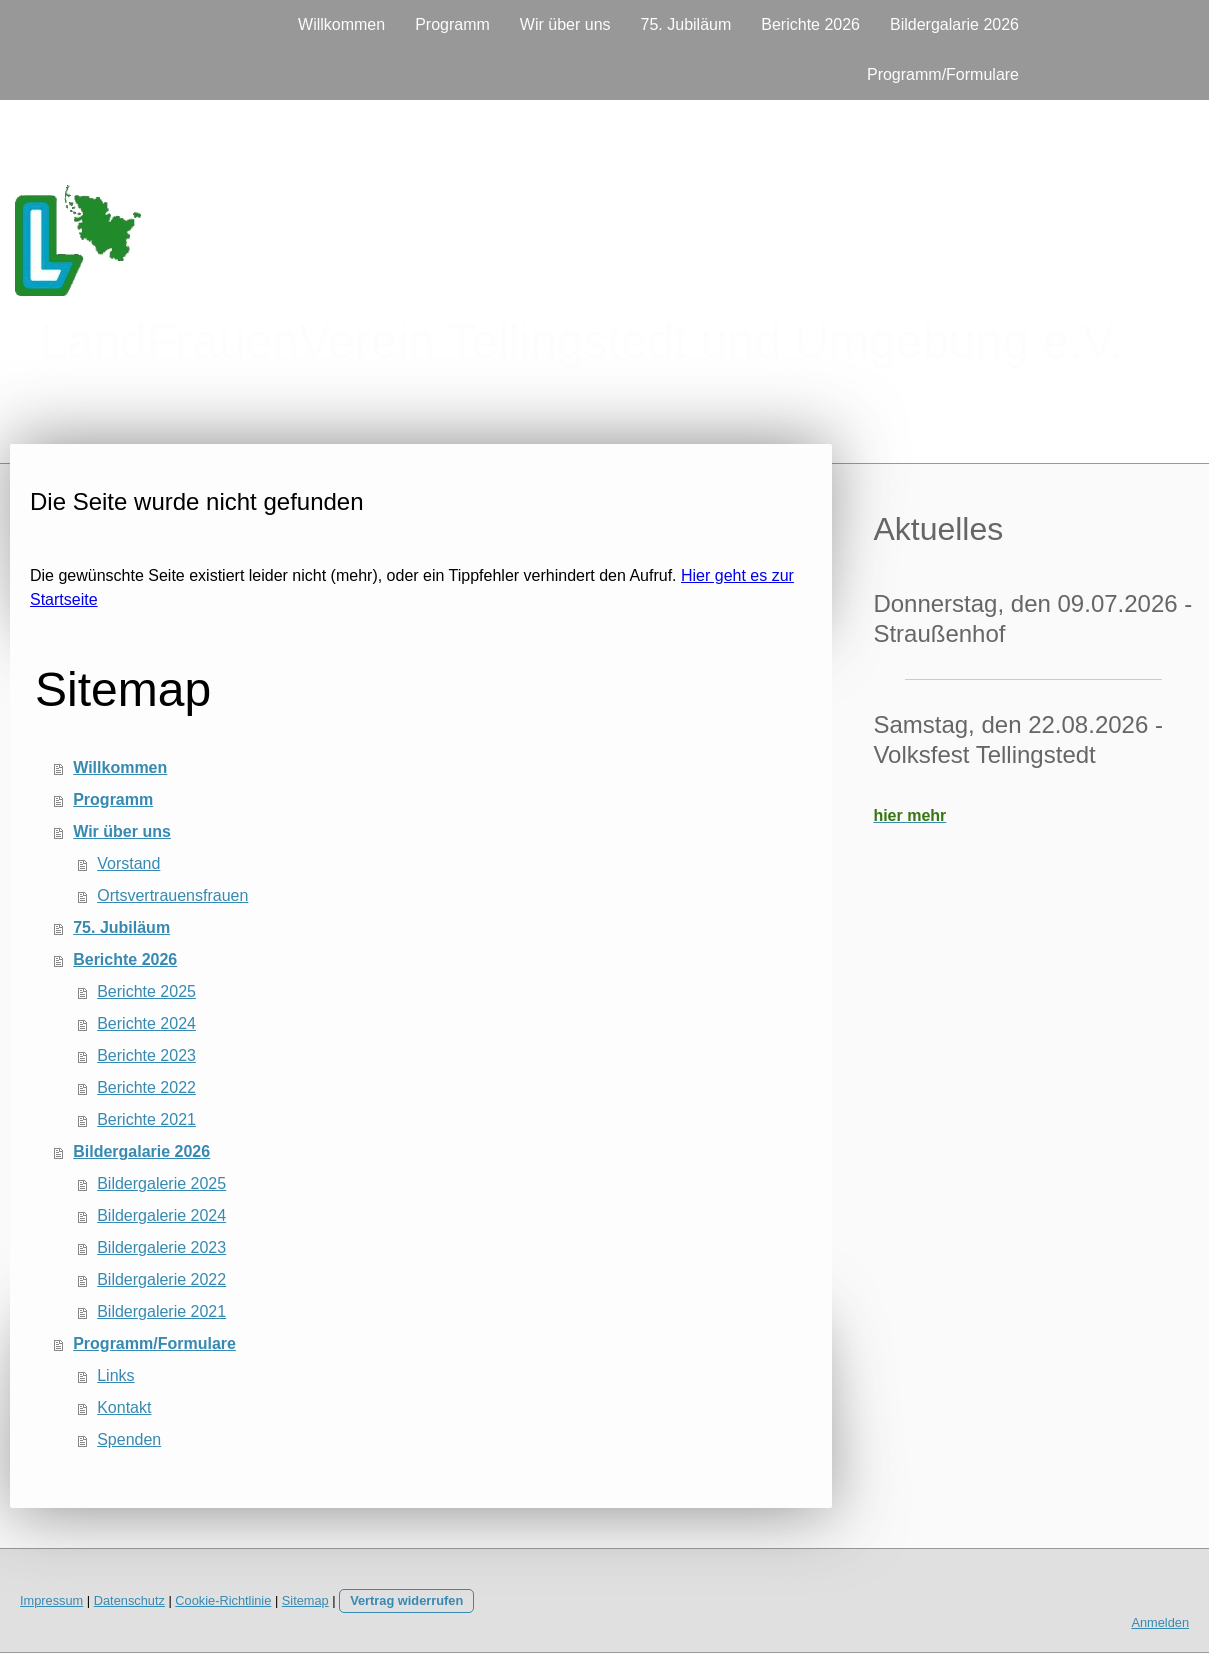  I want to click on Willkommen, so click(341, 24).